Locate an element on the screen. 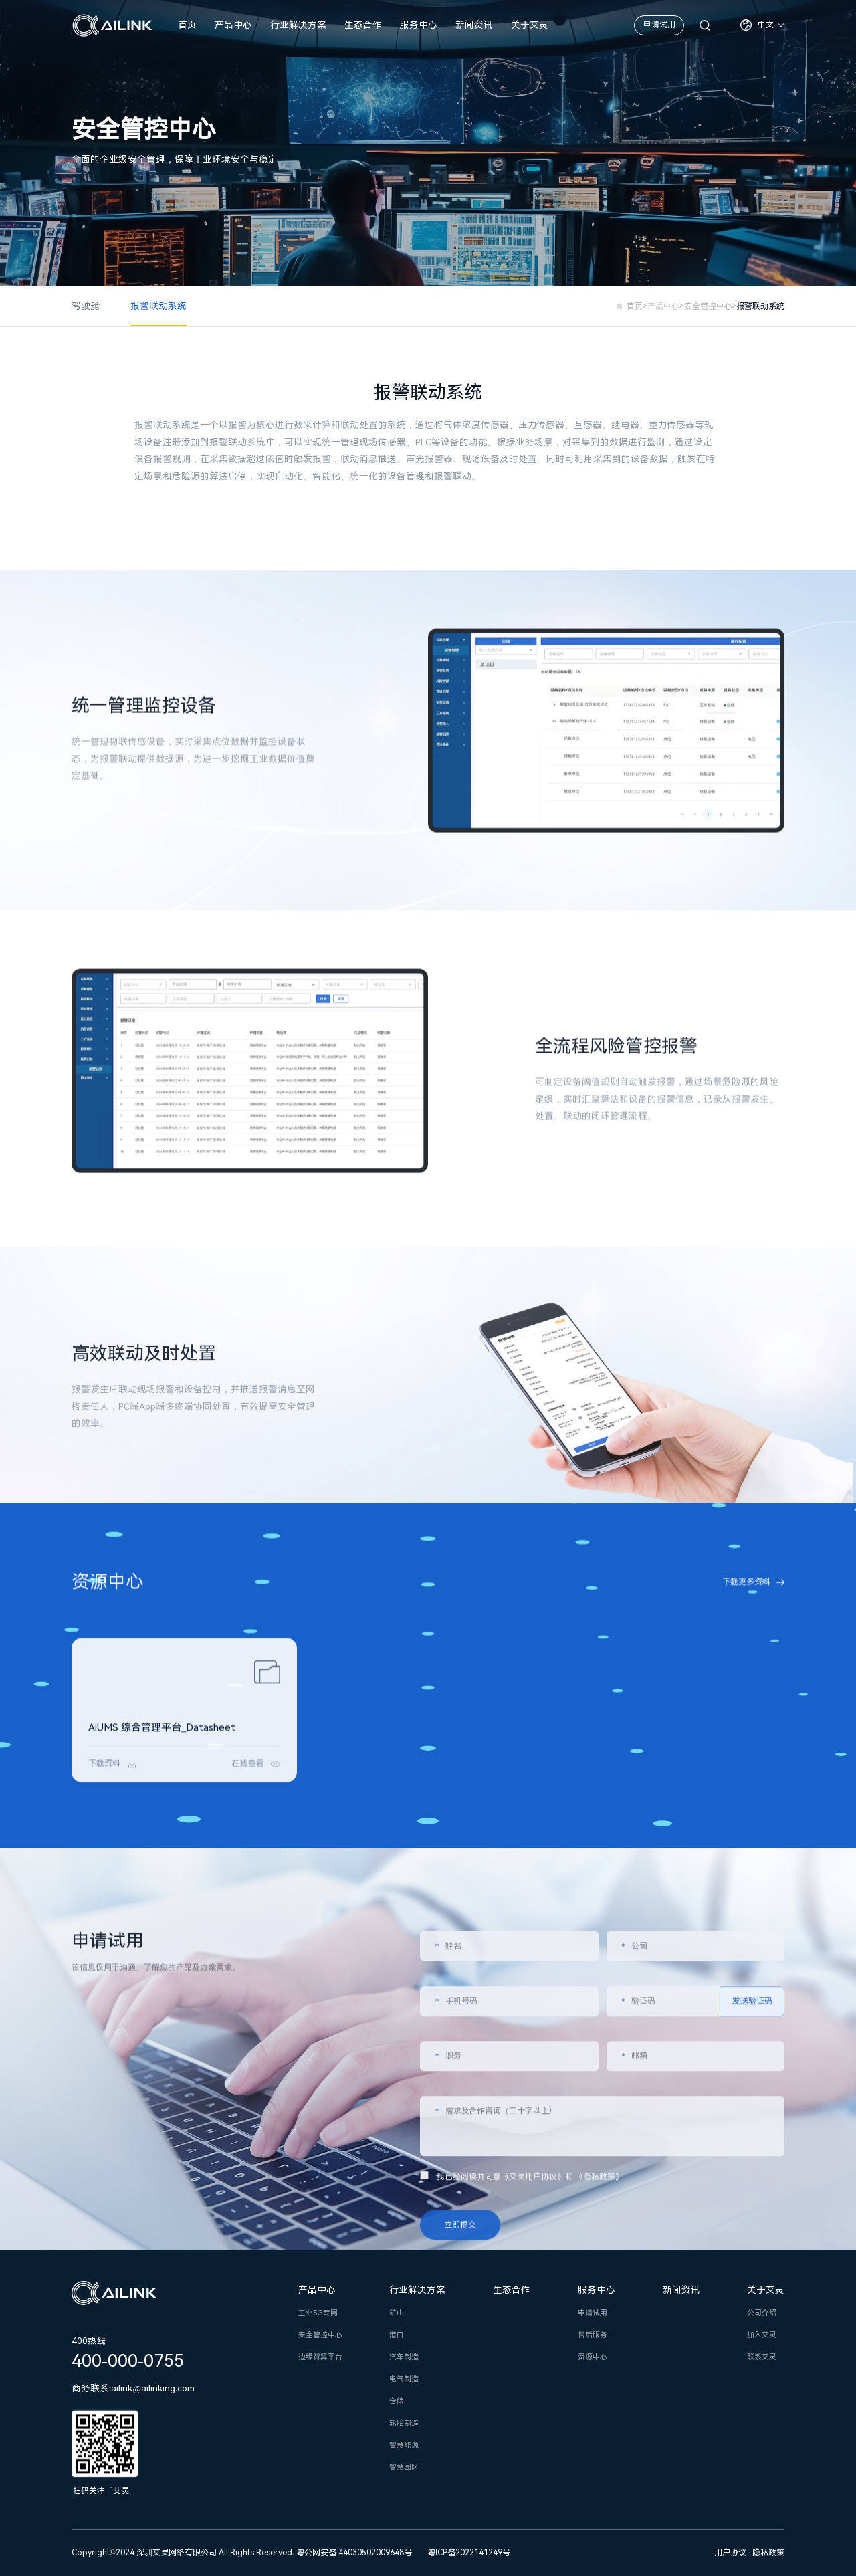 The image size is (856, 2576). 汽车制造 is located at coordinates (404, 2357).